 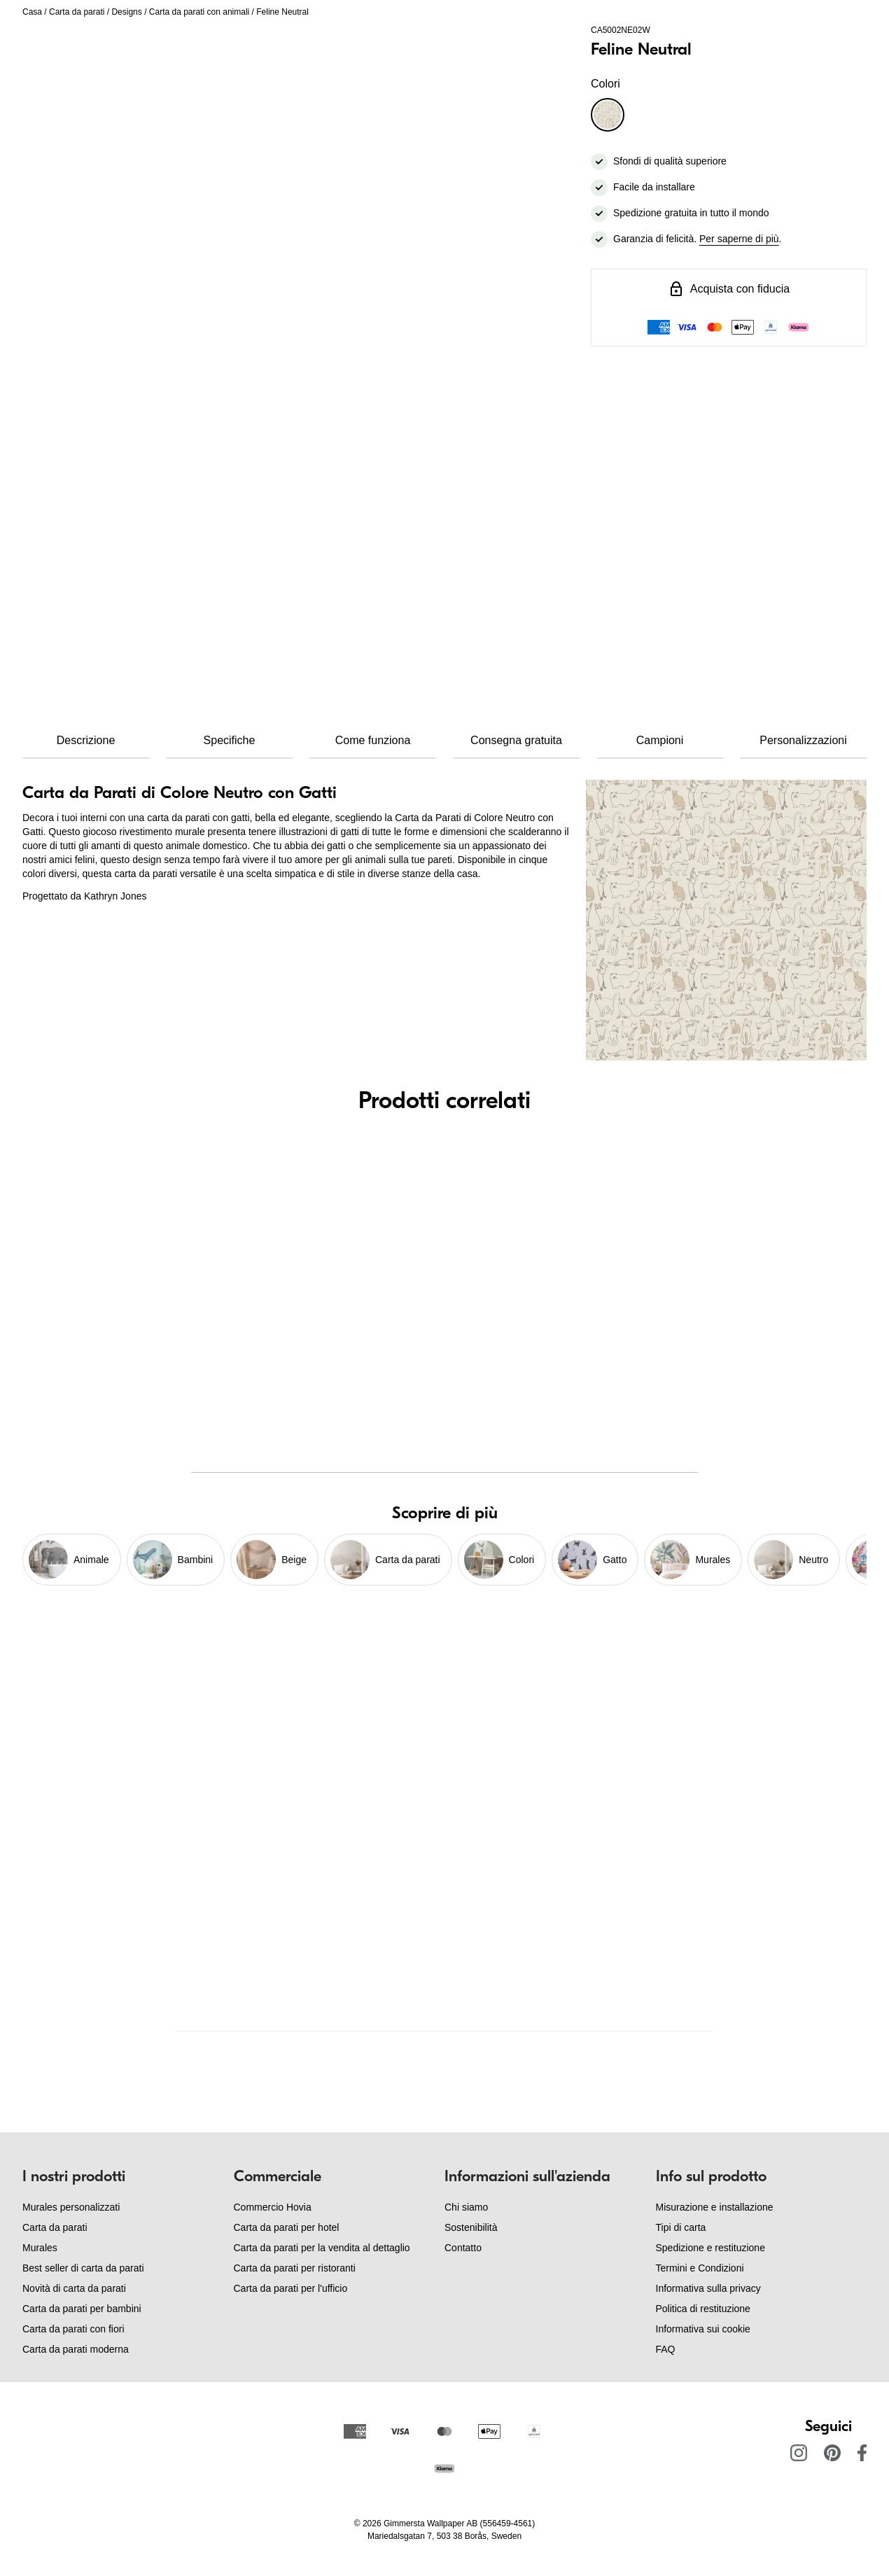 What do you see at coordinates (803, 740) in the screenshot?
I see `Personalizzazioni` at bounding box center [803, 740].